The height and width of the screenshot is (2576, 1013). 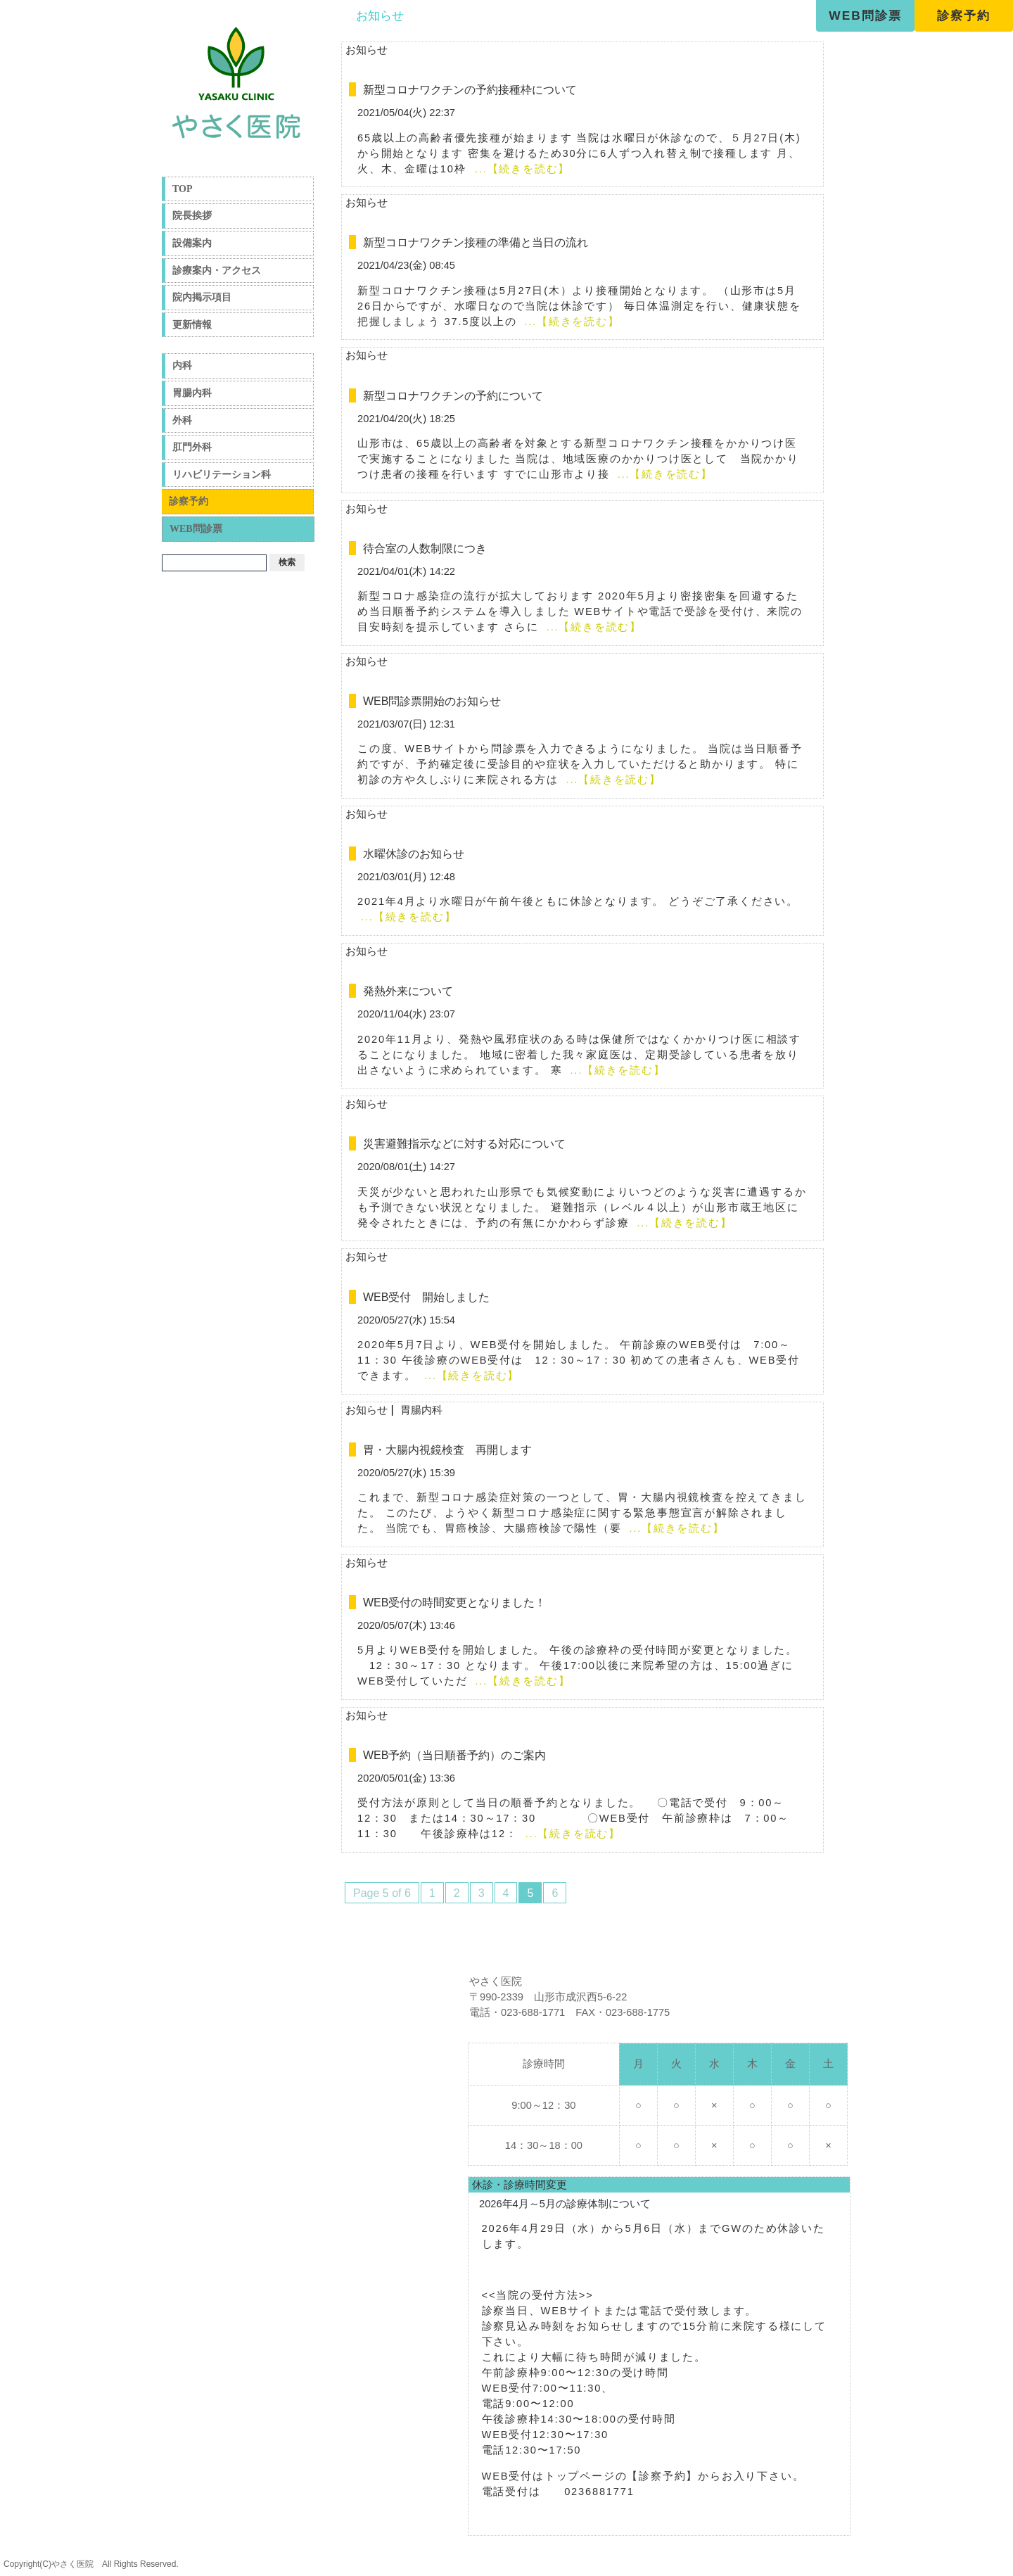 What do you see at coordinates (182, 189) in the screenshot?
I see `TOP` at bounding box center [182, 189].